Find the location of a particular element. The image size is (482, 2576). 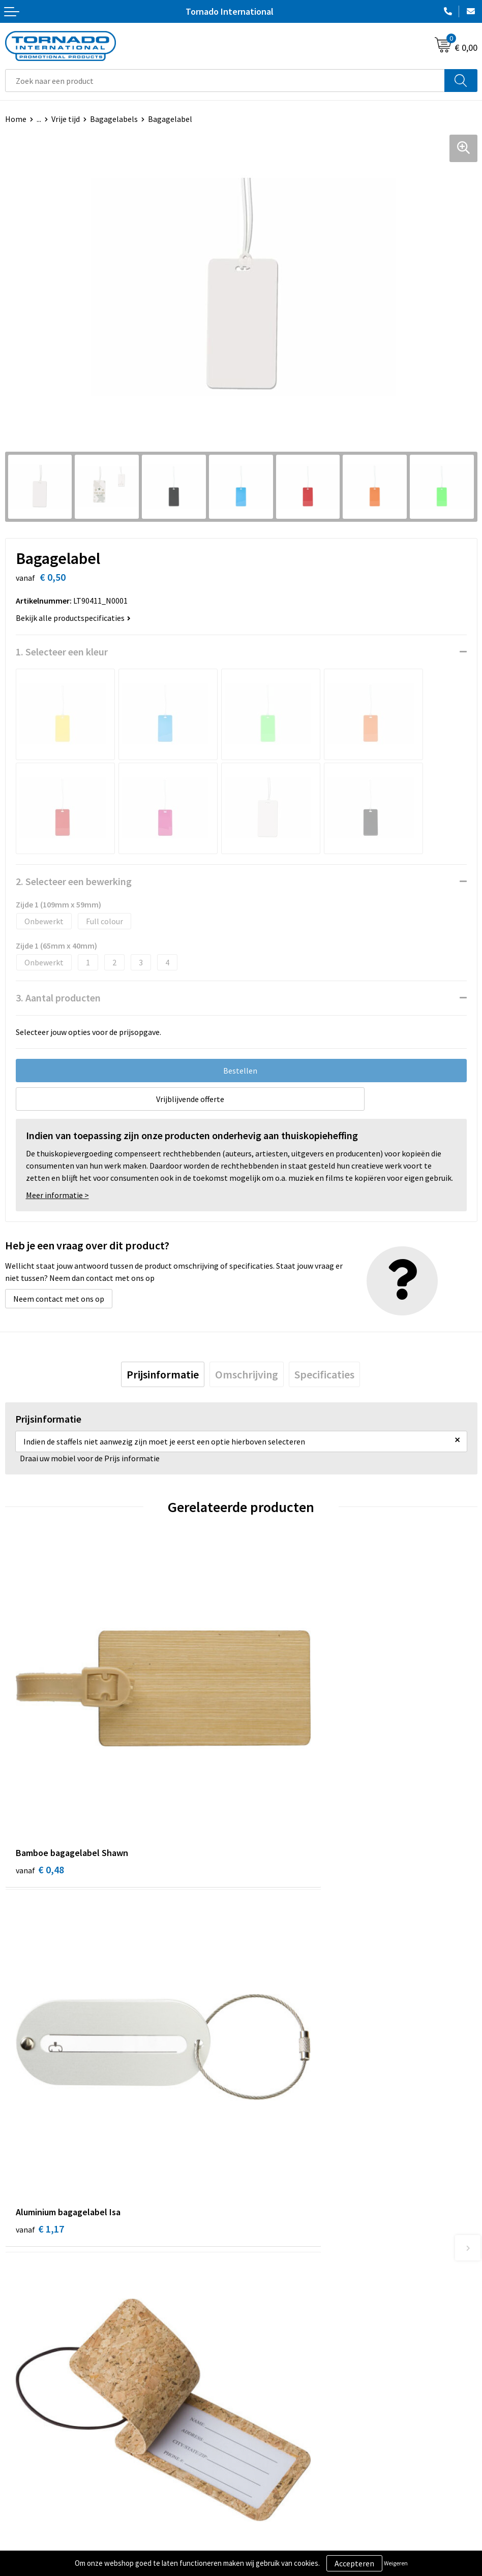

Omschrijving [presentation] is located at coordinates (246, 1374).